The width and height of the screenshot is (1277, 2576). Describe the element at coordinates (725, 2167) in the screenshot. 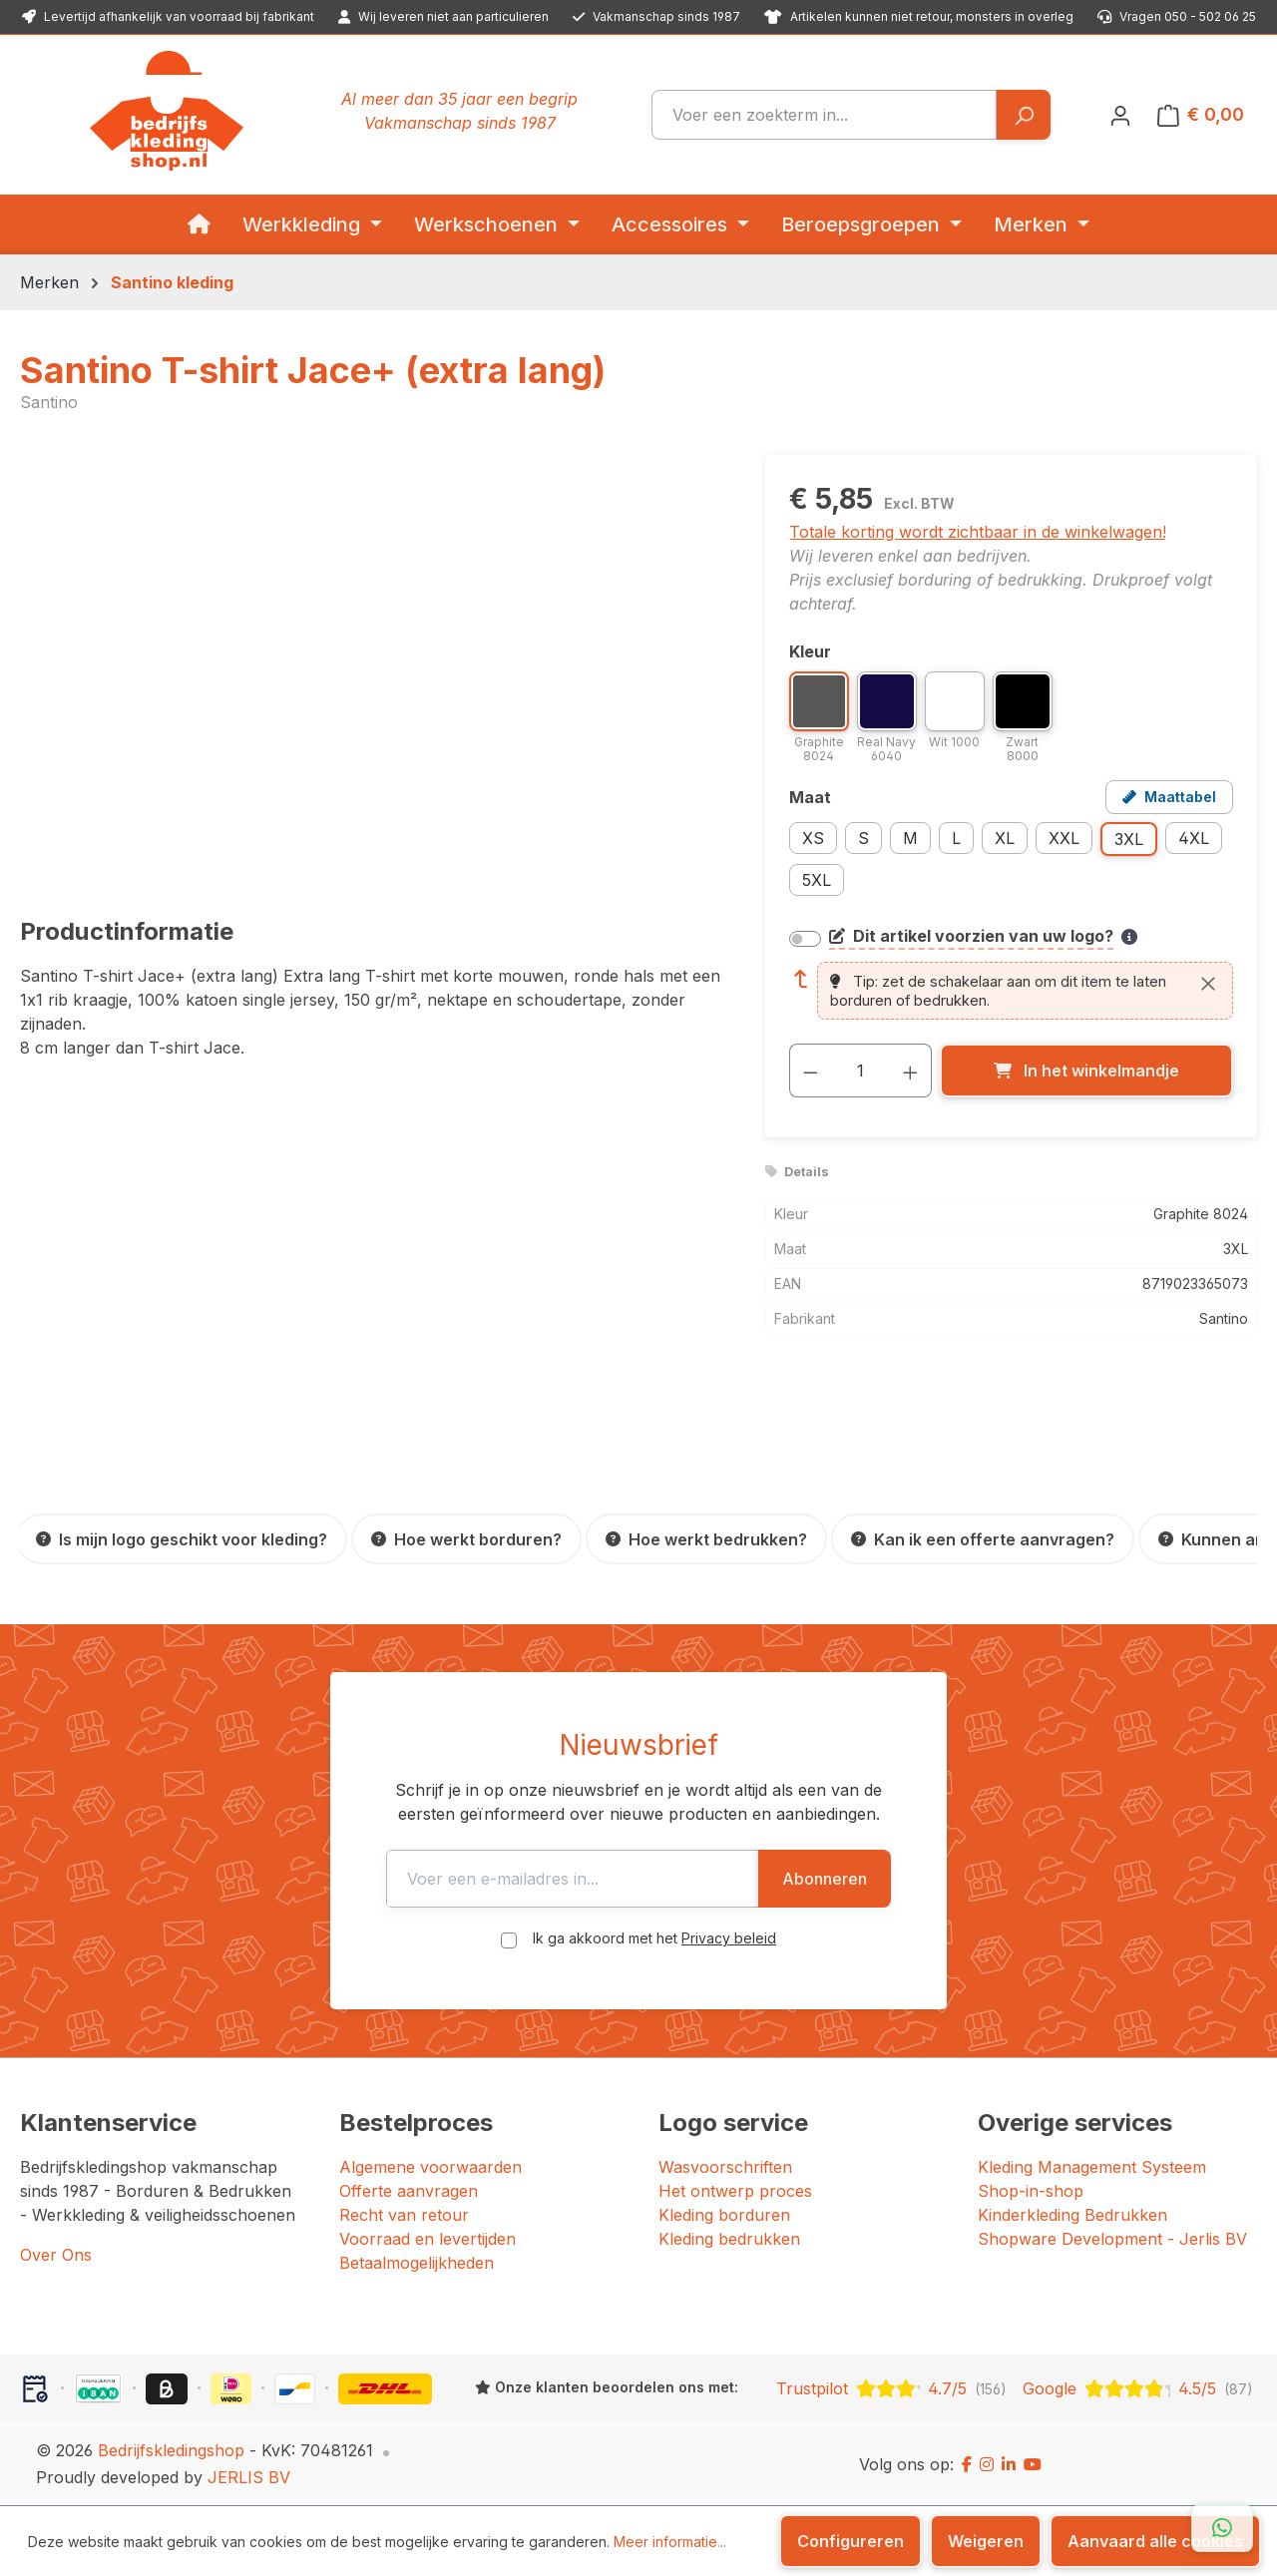

I see `Wasvoorschriften` at that location.